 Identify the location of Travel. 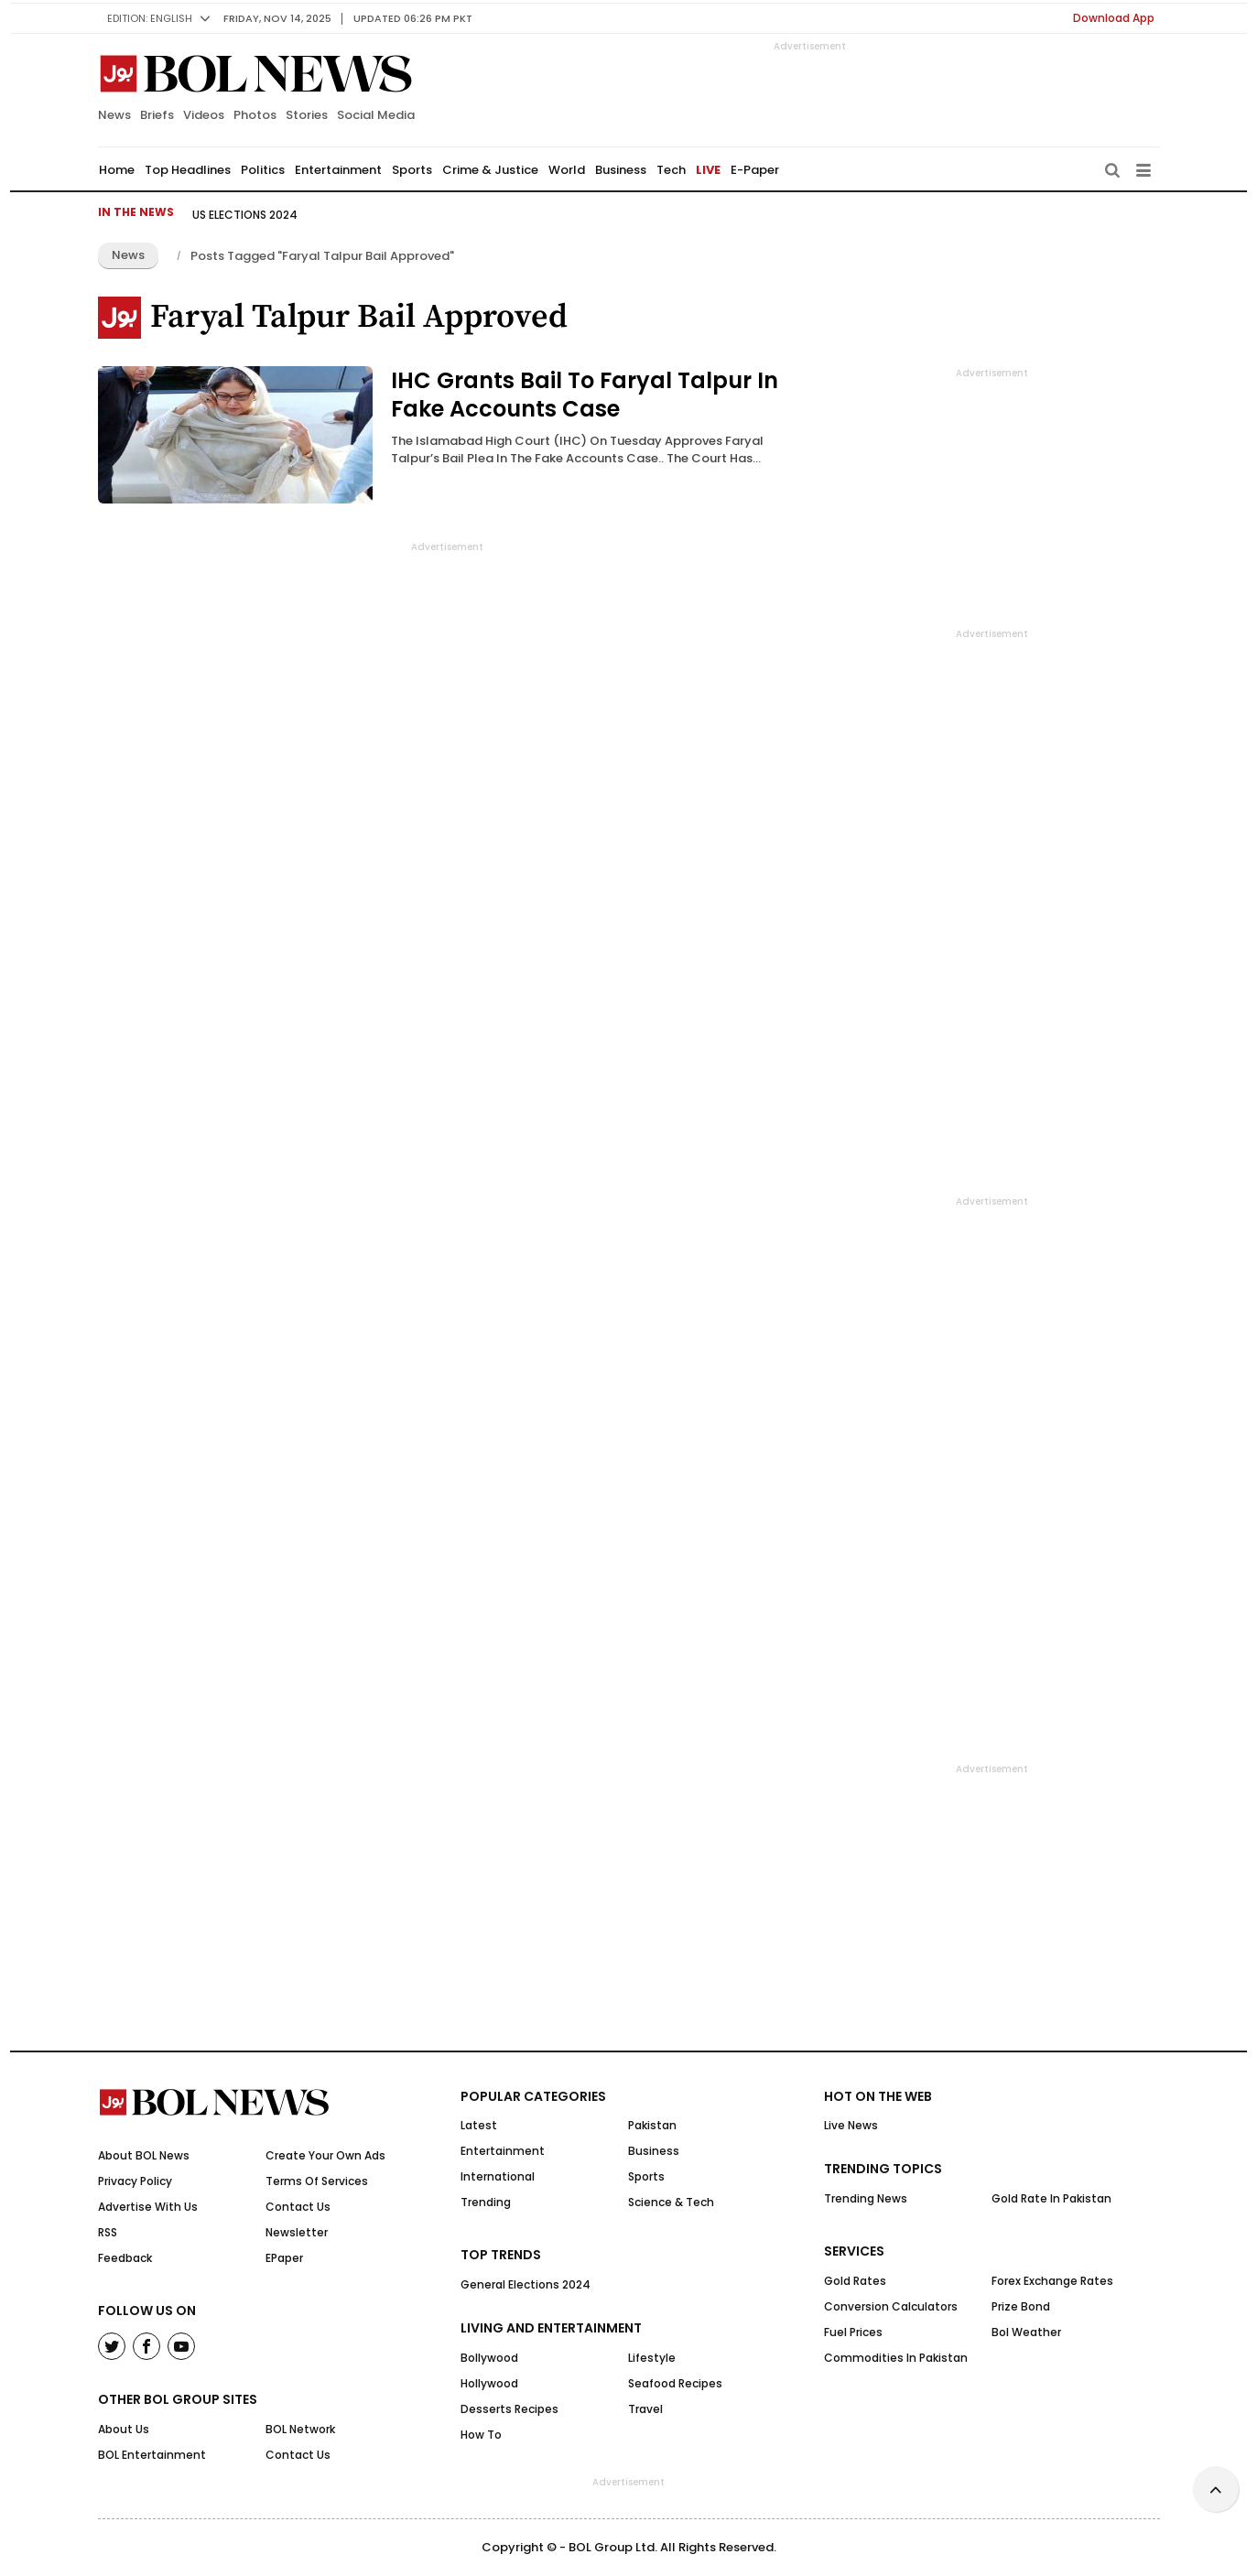
(645, 2409).